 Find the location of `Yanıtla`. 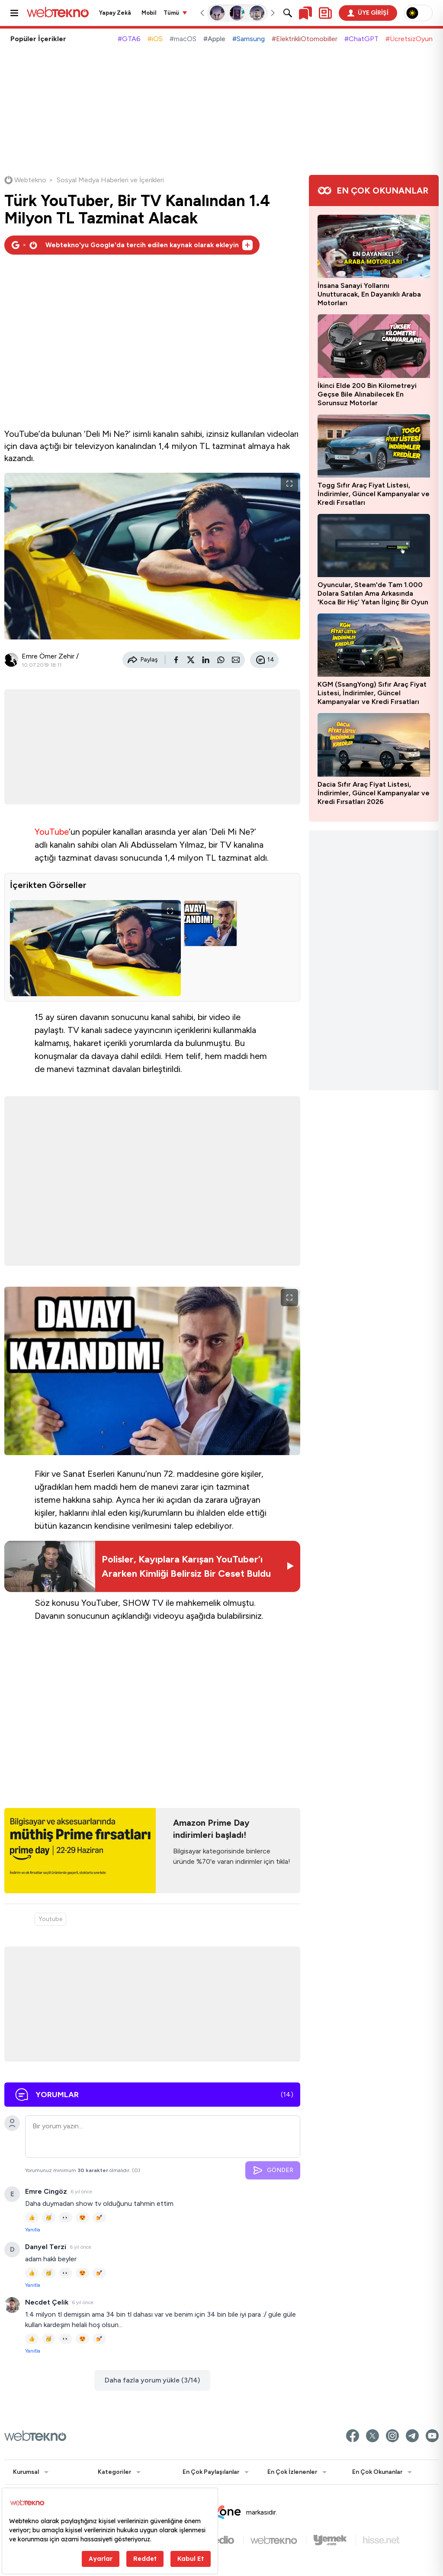

Yanıtla is located at coordinates (32, 2230).